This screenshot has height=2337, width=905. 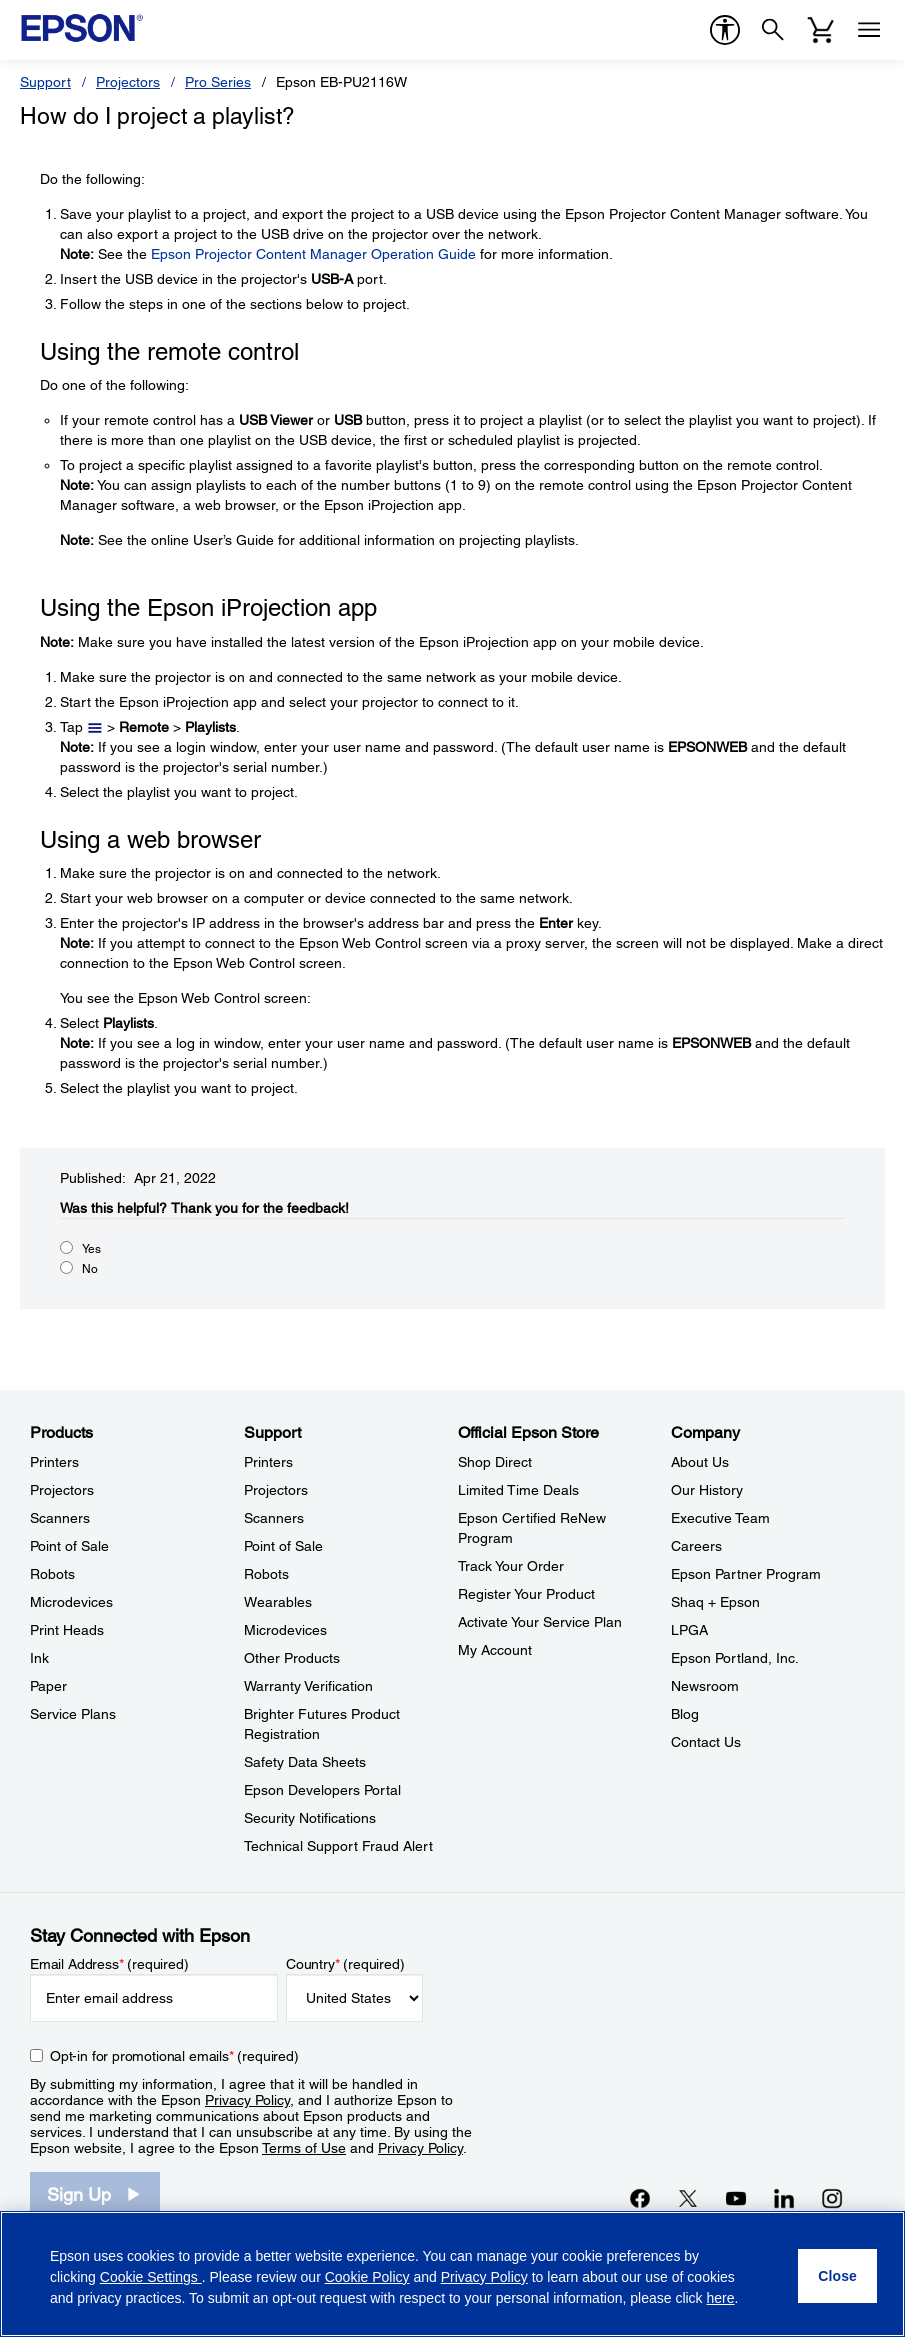 I want to click on Point of Sale [ProductsPoint of Sale], so click(x=69, y=1546).